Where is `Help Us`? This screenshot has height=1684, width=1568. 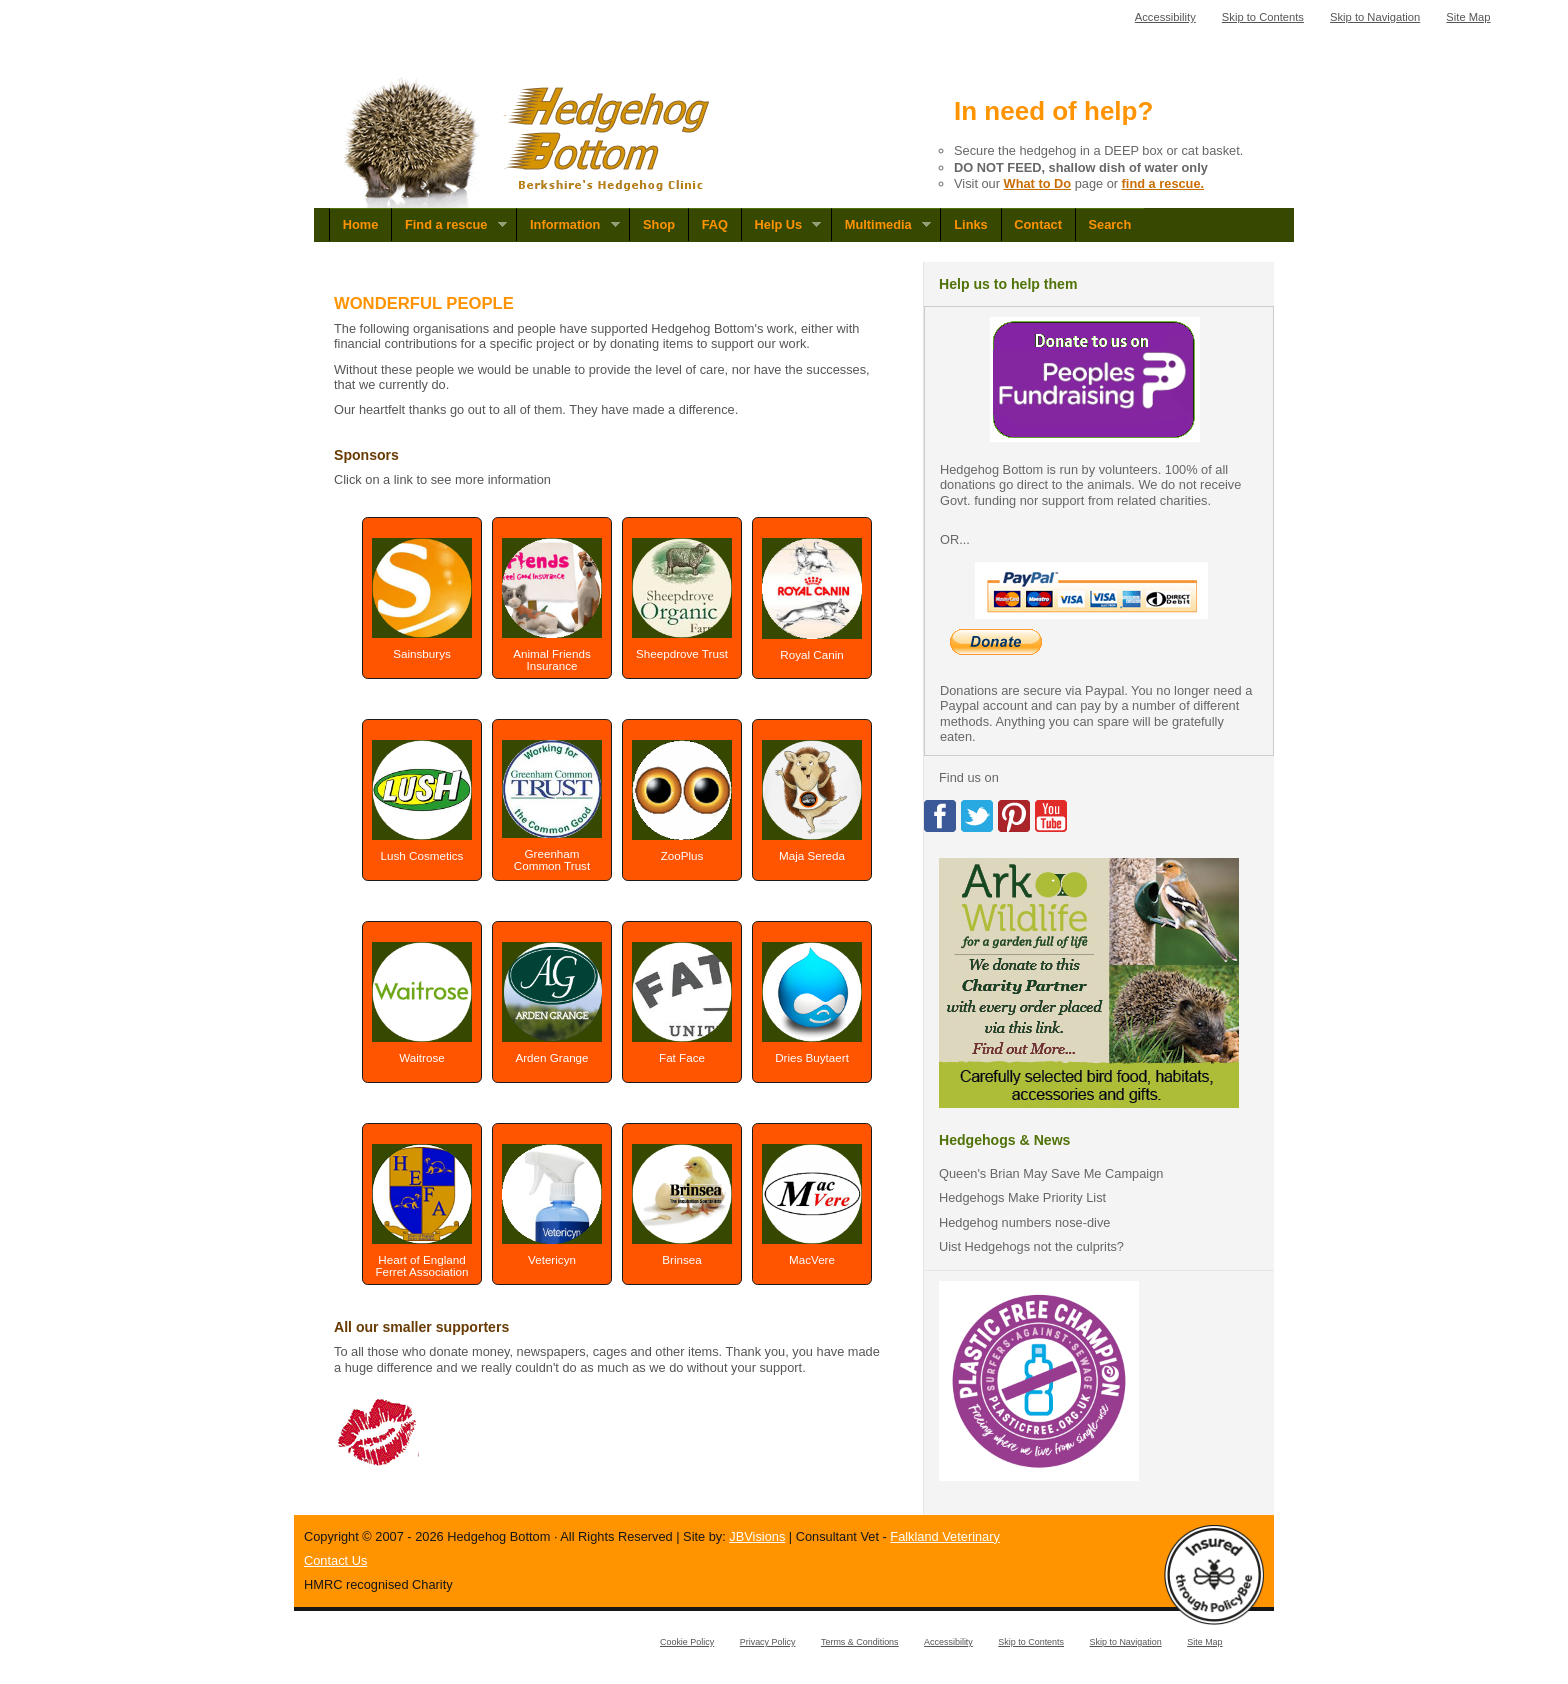
Help Us is located at coordinates (781, 225).